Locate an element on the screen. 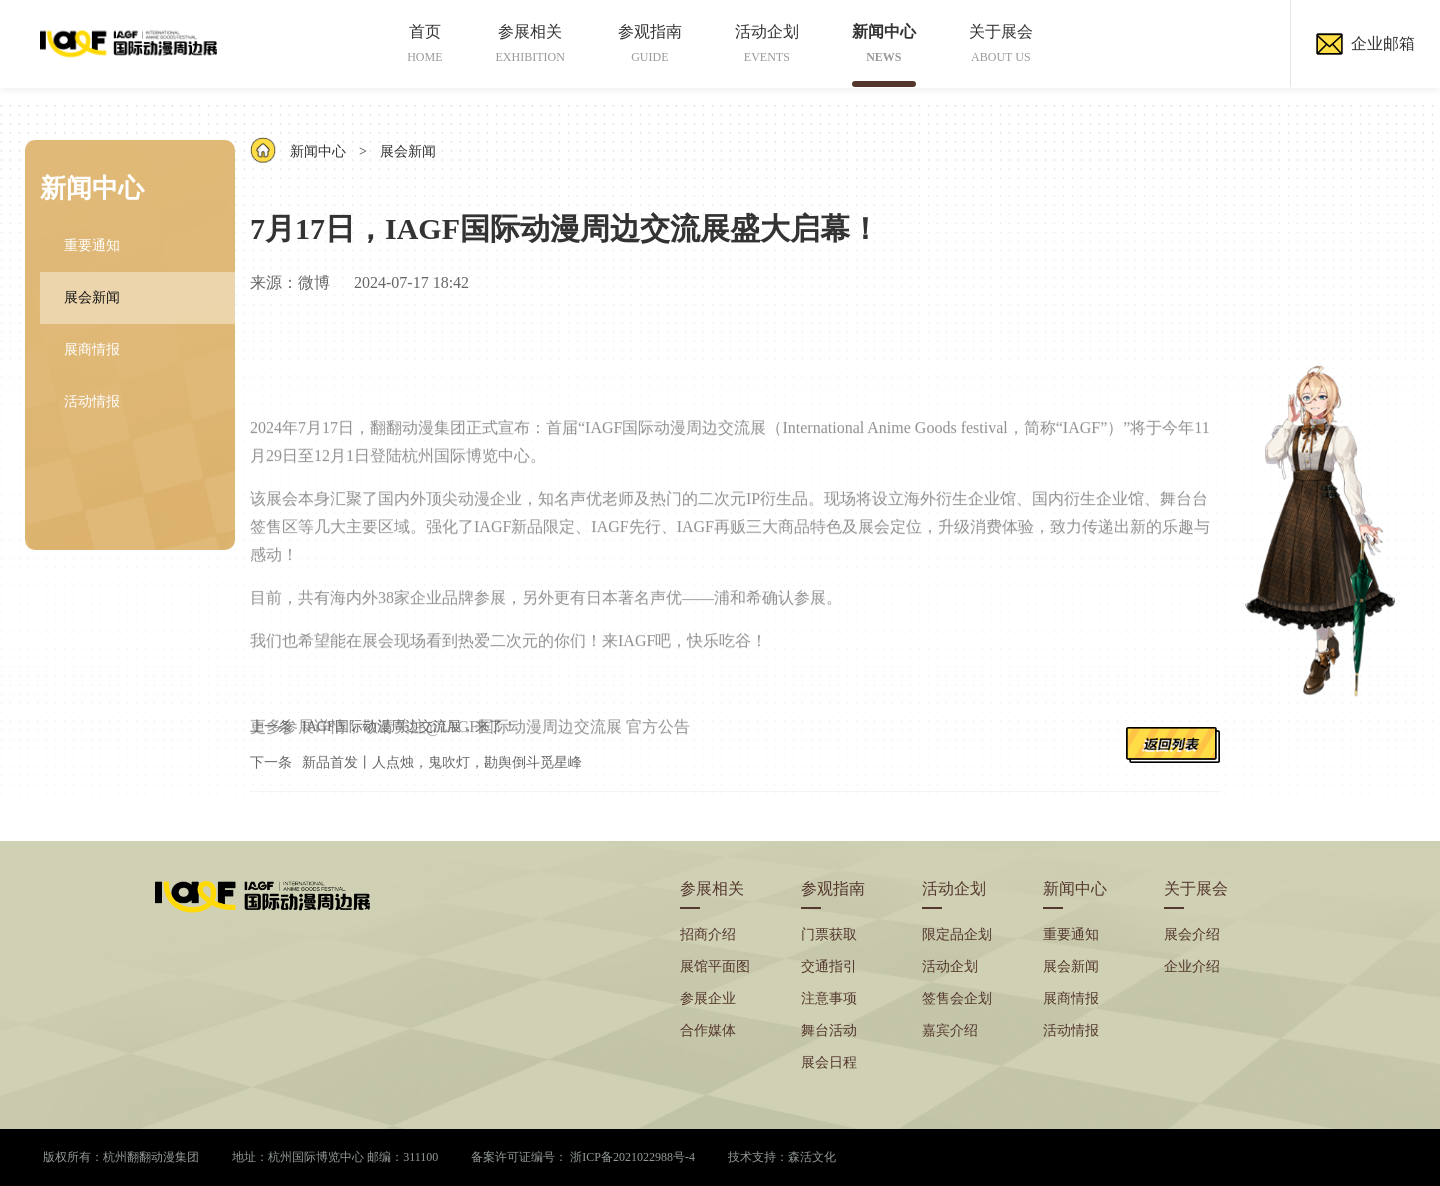  展会日程 is located at coordinates (829, 1062).